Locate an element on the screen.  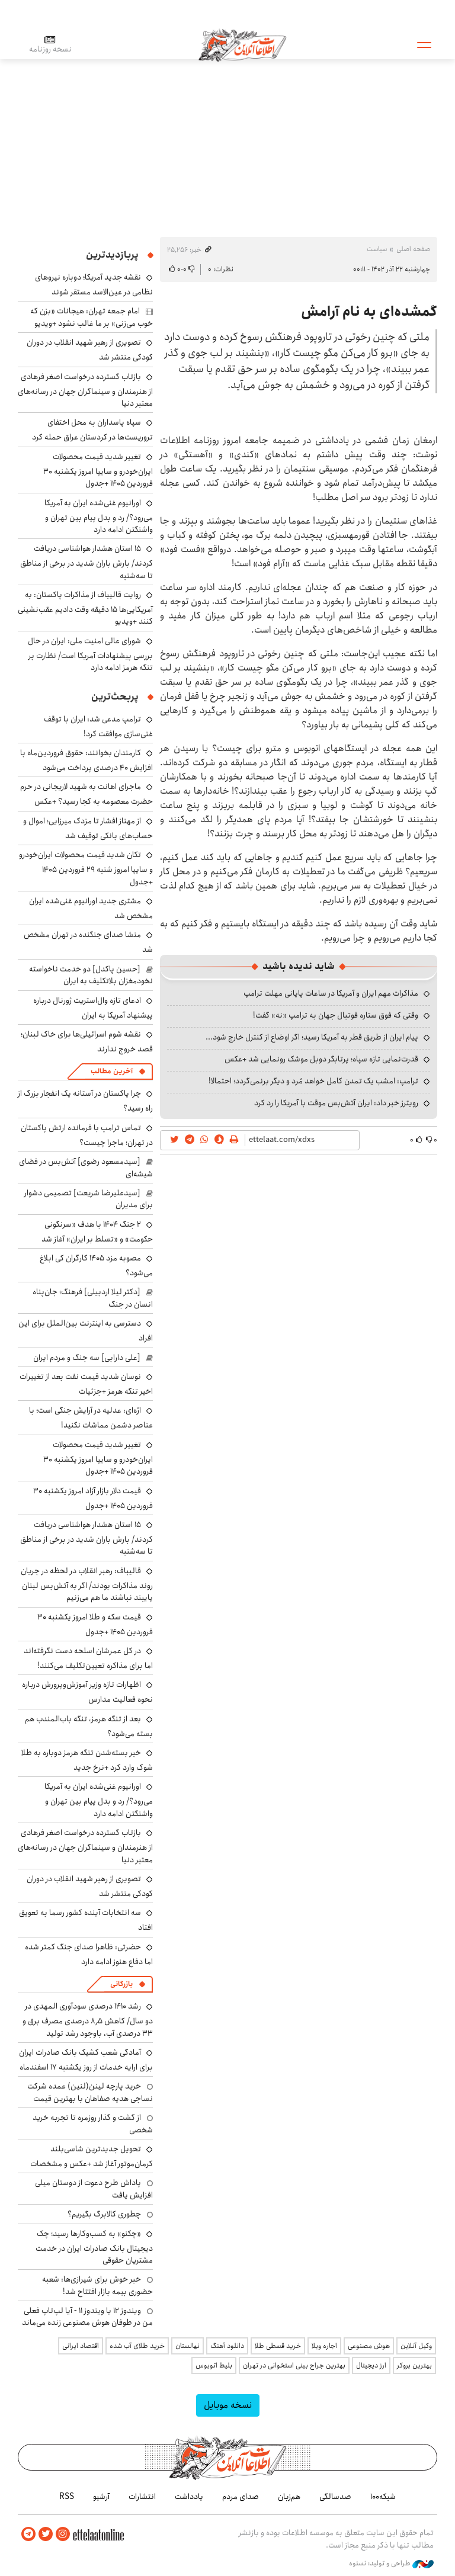
قدرت‌نمایی تازه سپاه؛ پرتابگر دوبل موشک رونمایی شد +عکس is located at coordinates (321, 1059).